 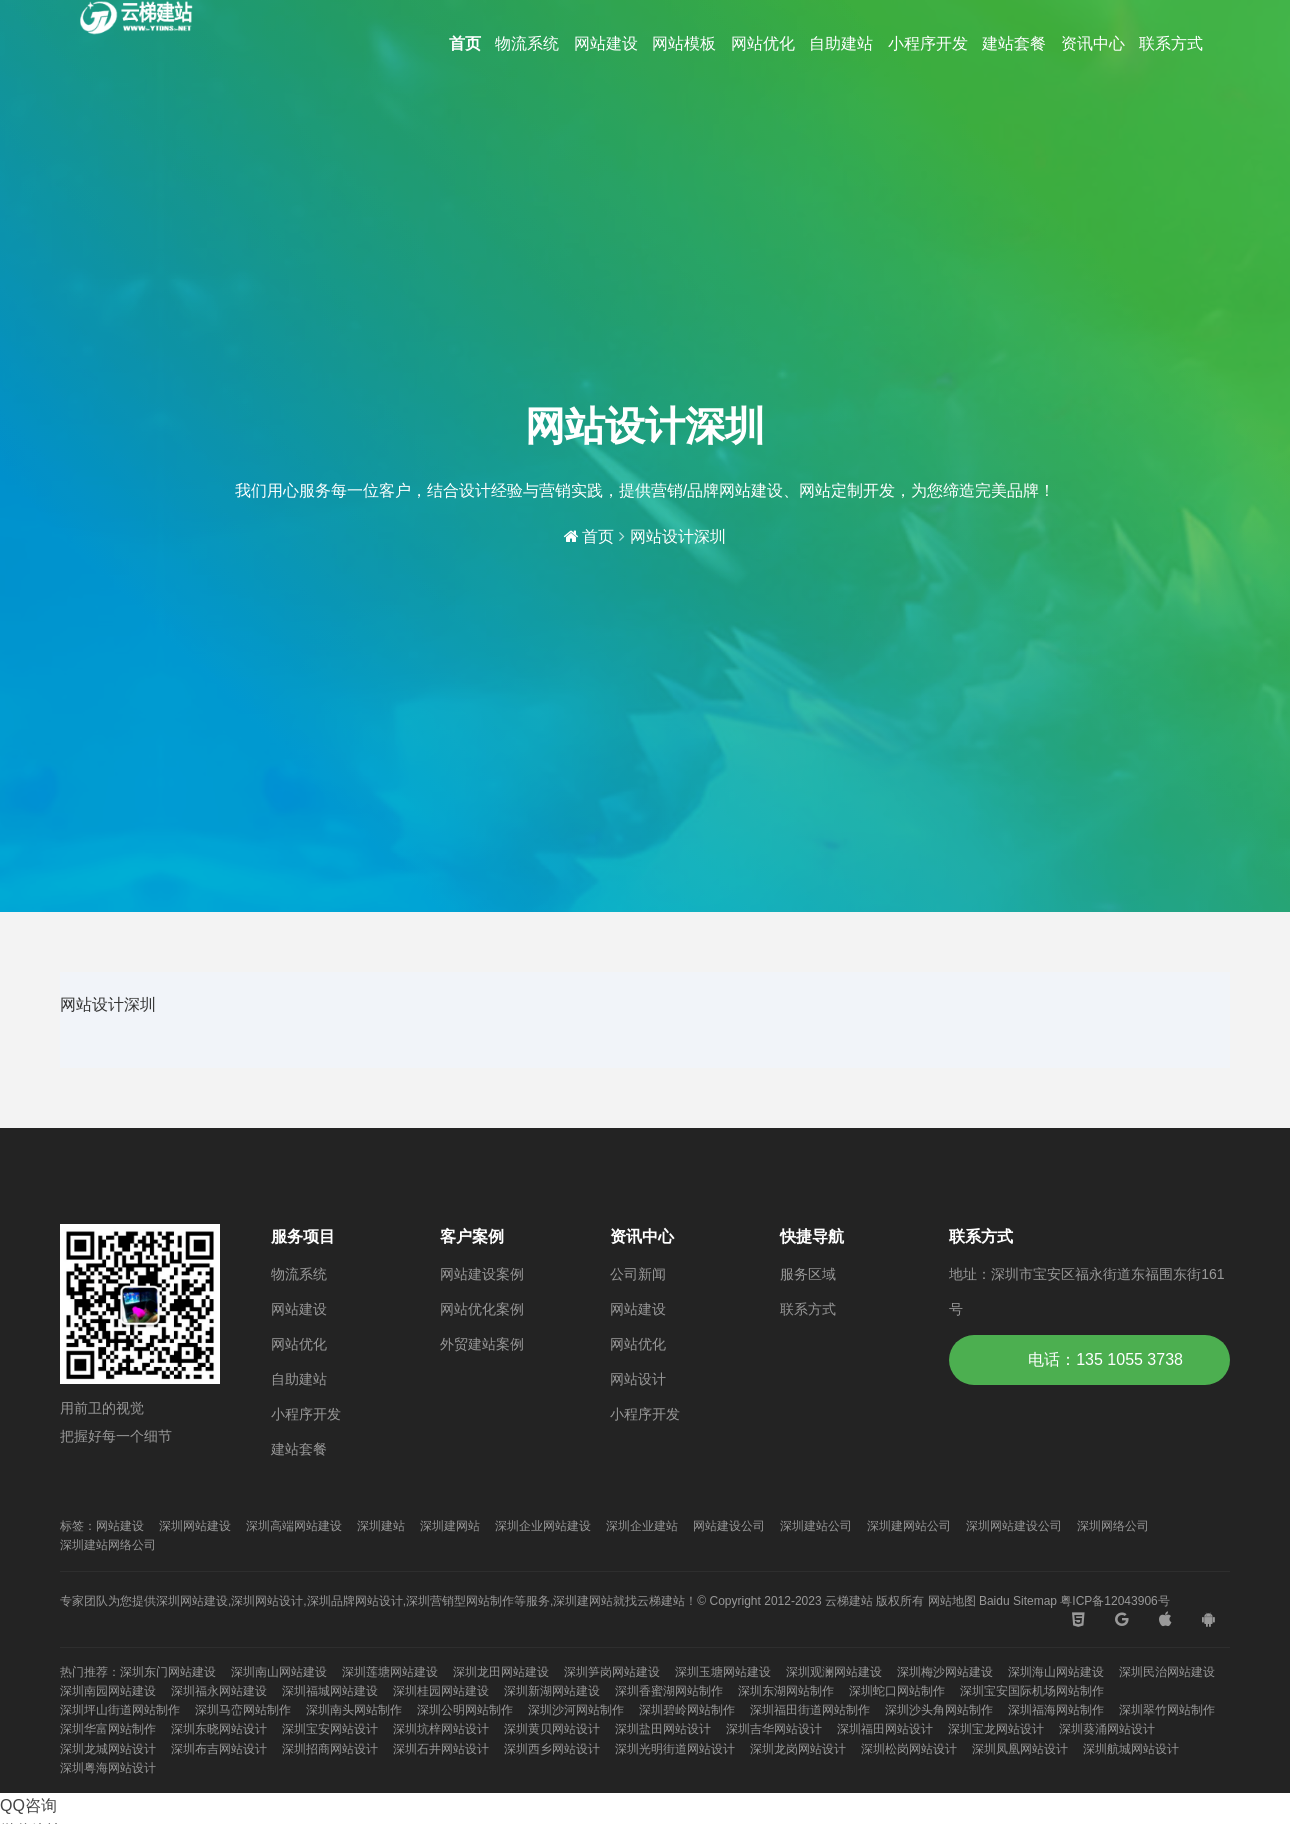 What do you see at coordinates (441, 1691) in the screenshot?
I see `深圳桂园网站建设` at bounding box center [441, 1691].